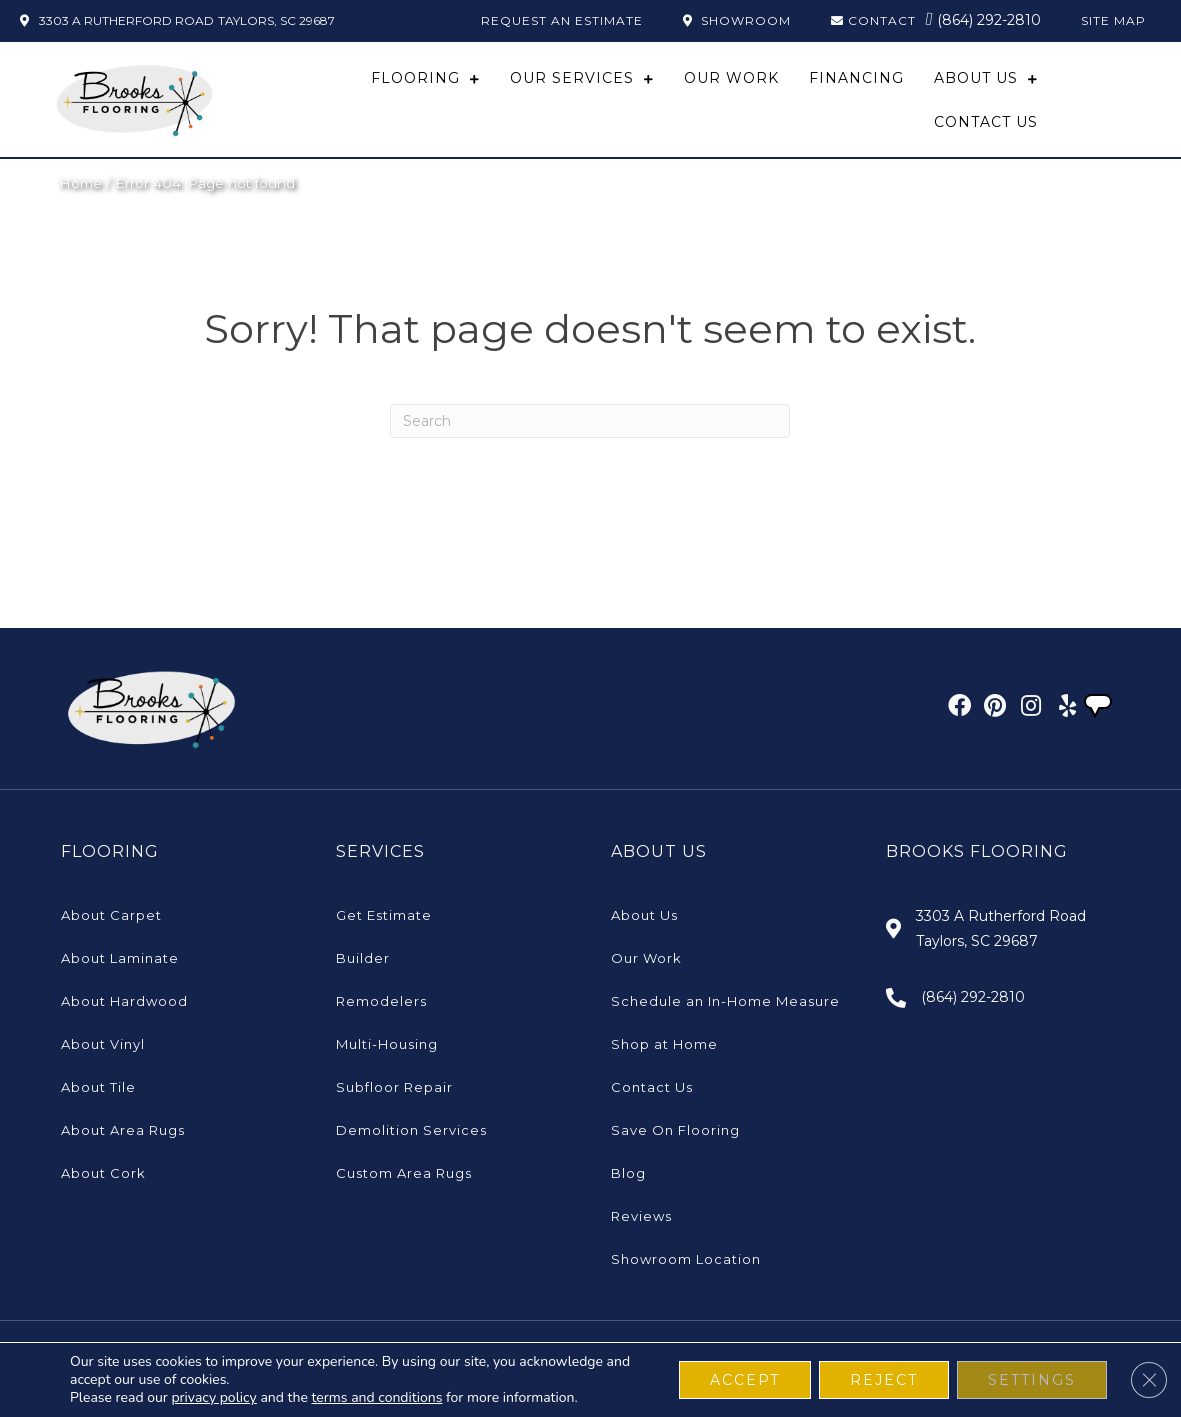 This screenshot has width=1181, height=1417. I want to click on About Hardwood, so click(124, 1001).